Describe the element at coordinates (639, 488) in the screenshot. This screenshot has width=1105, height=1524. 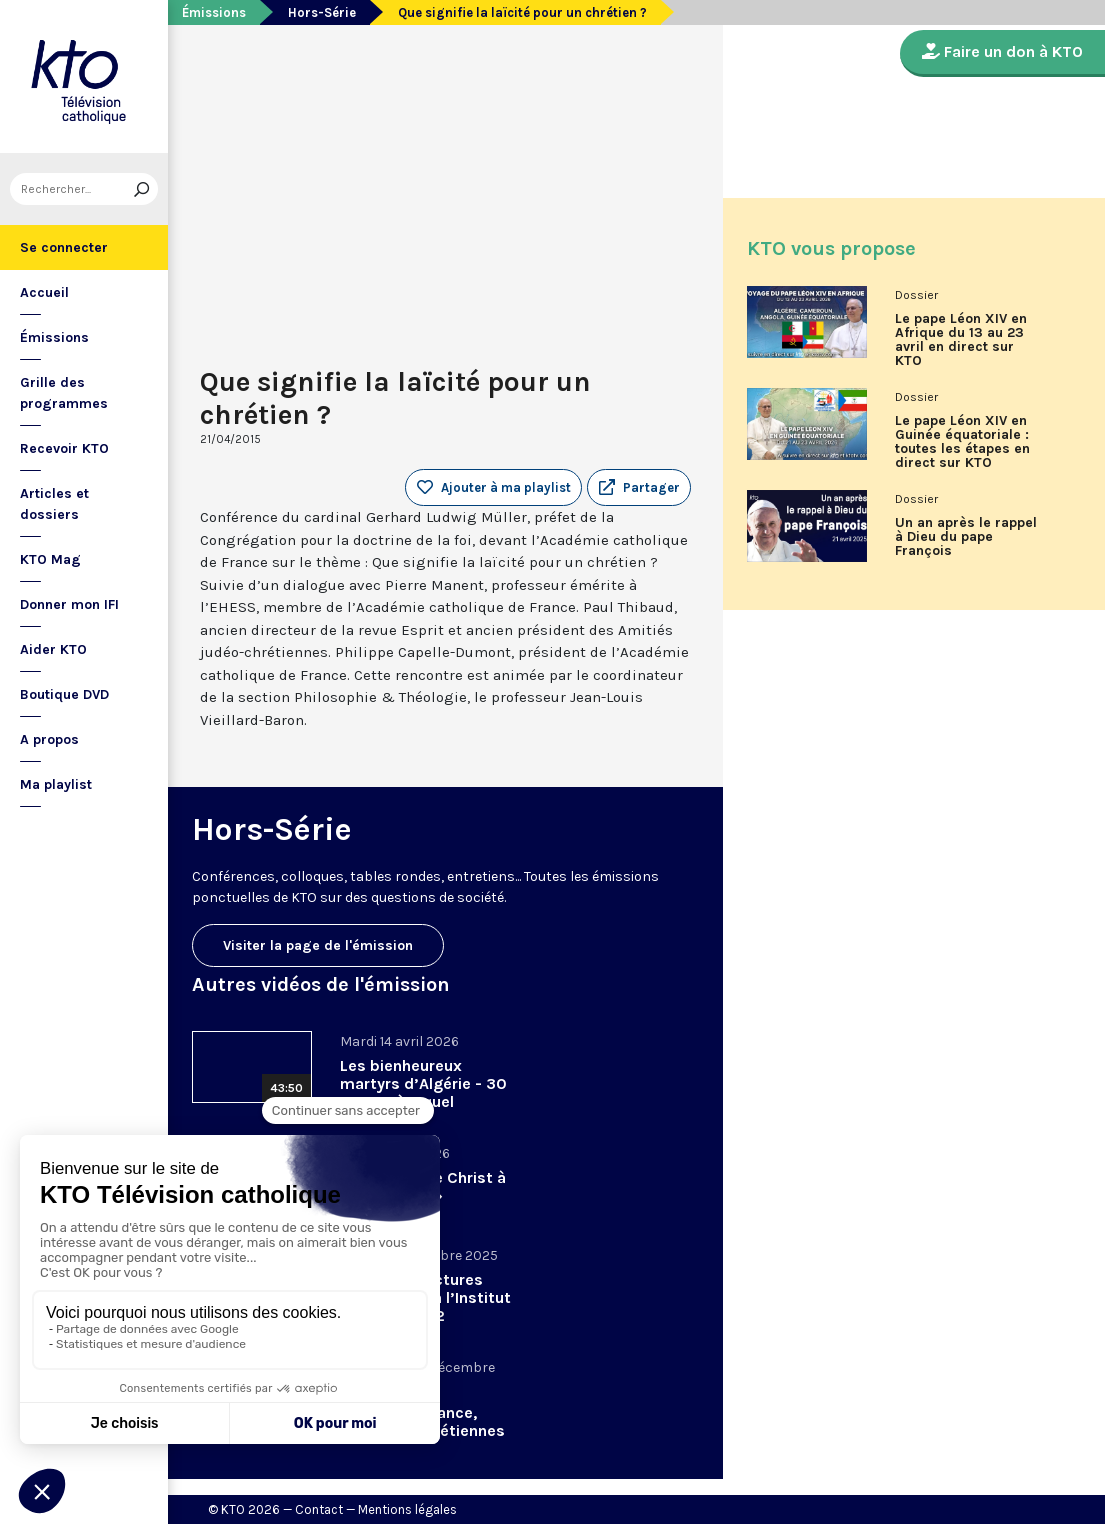
I see `[button]` at that location.